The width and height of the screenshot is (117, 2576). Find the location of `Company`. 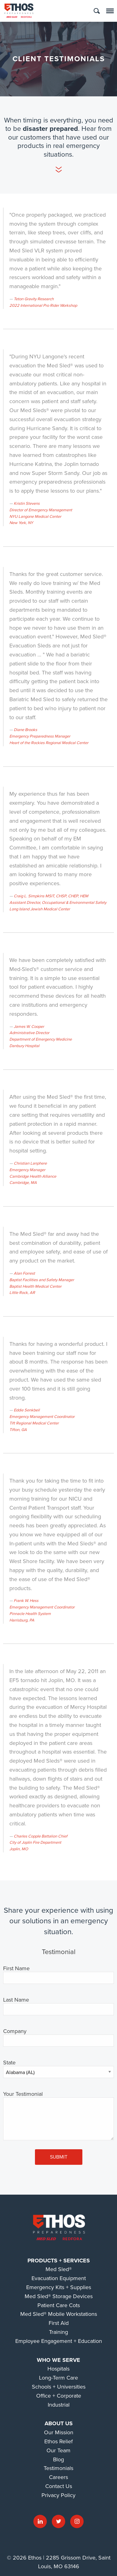

Company is located at coordinates (15, 2031).